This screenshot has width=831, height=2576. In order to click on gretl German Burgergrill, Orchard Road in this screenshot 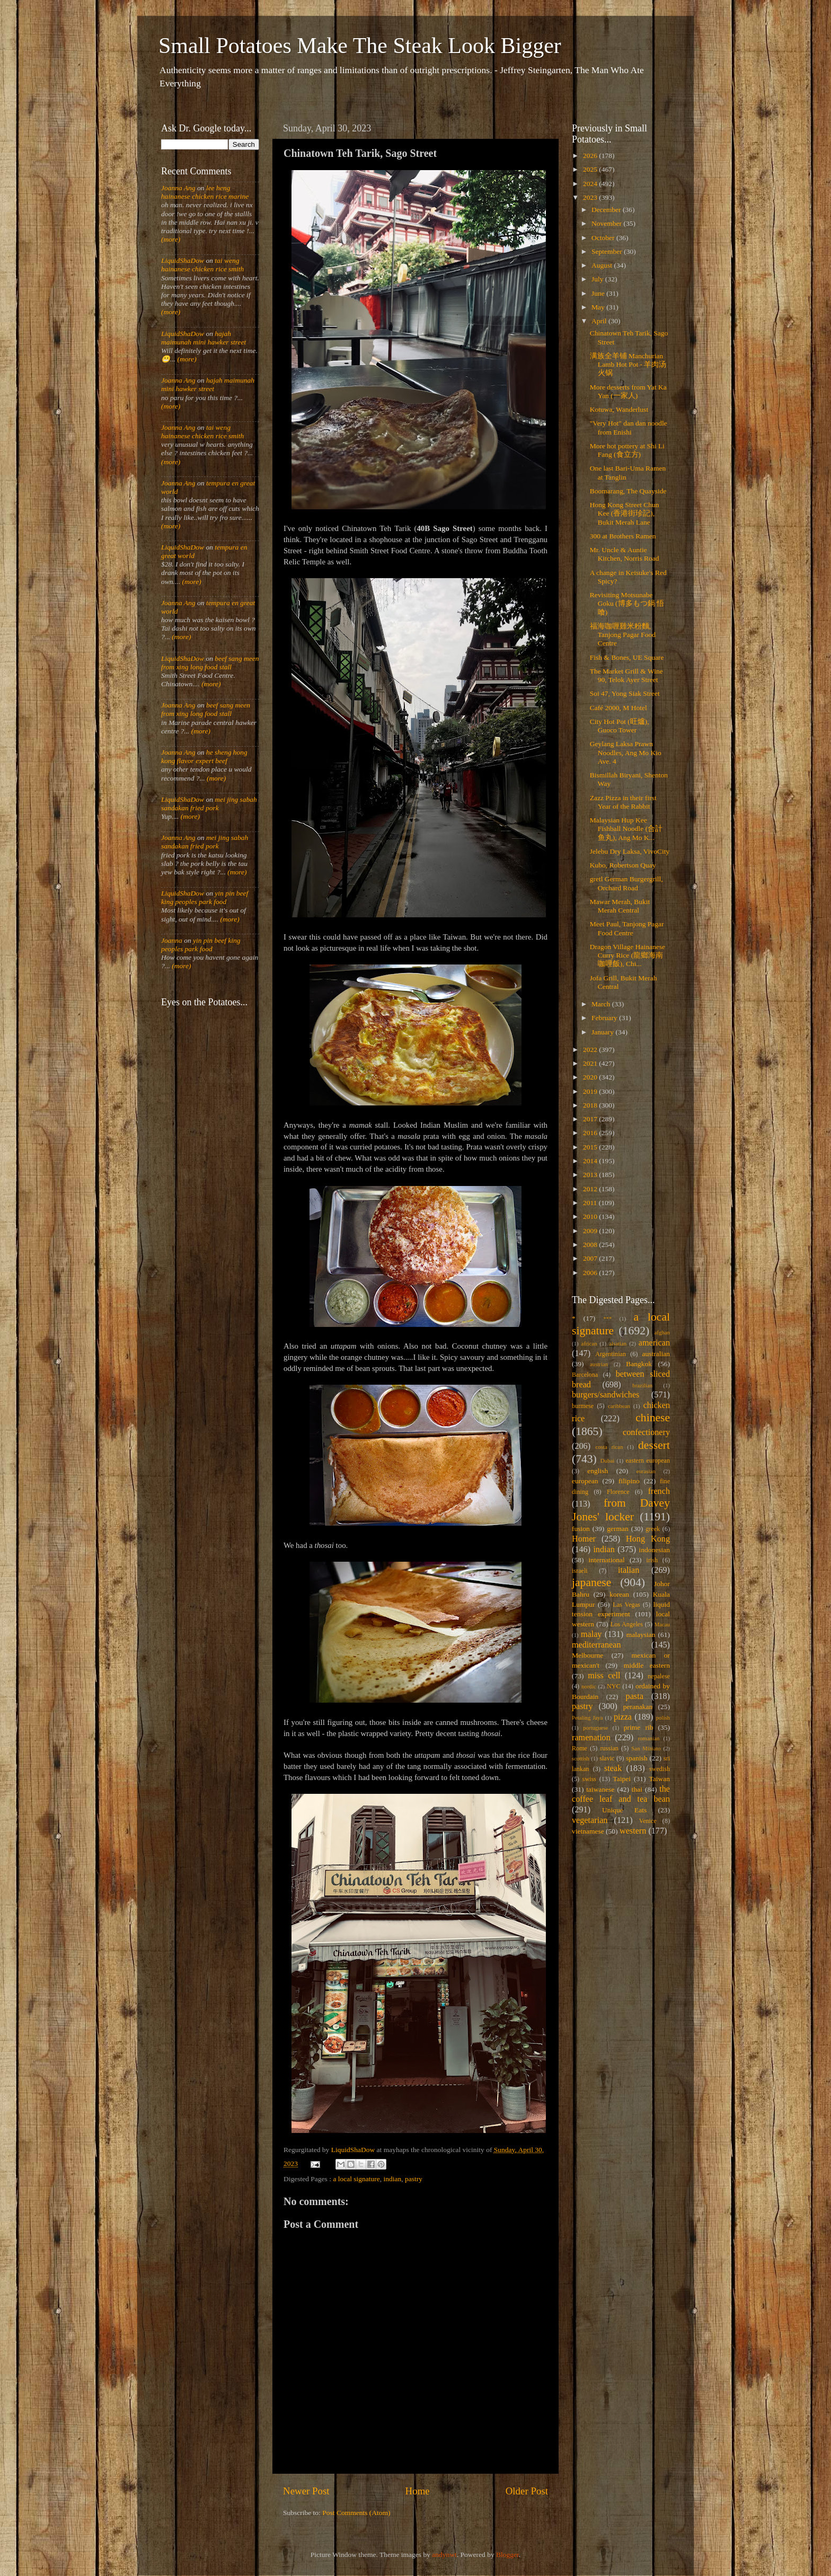, I will do `click(626, 883)`.